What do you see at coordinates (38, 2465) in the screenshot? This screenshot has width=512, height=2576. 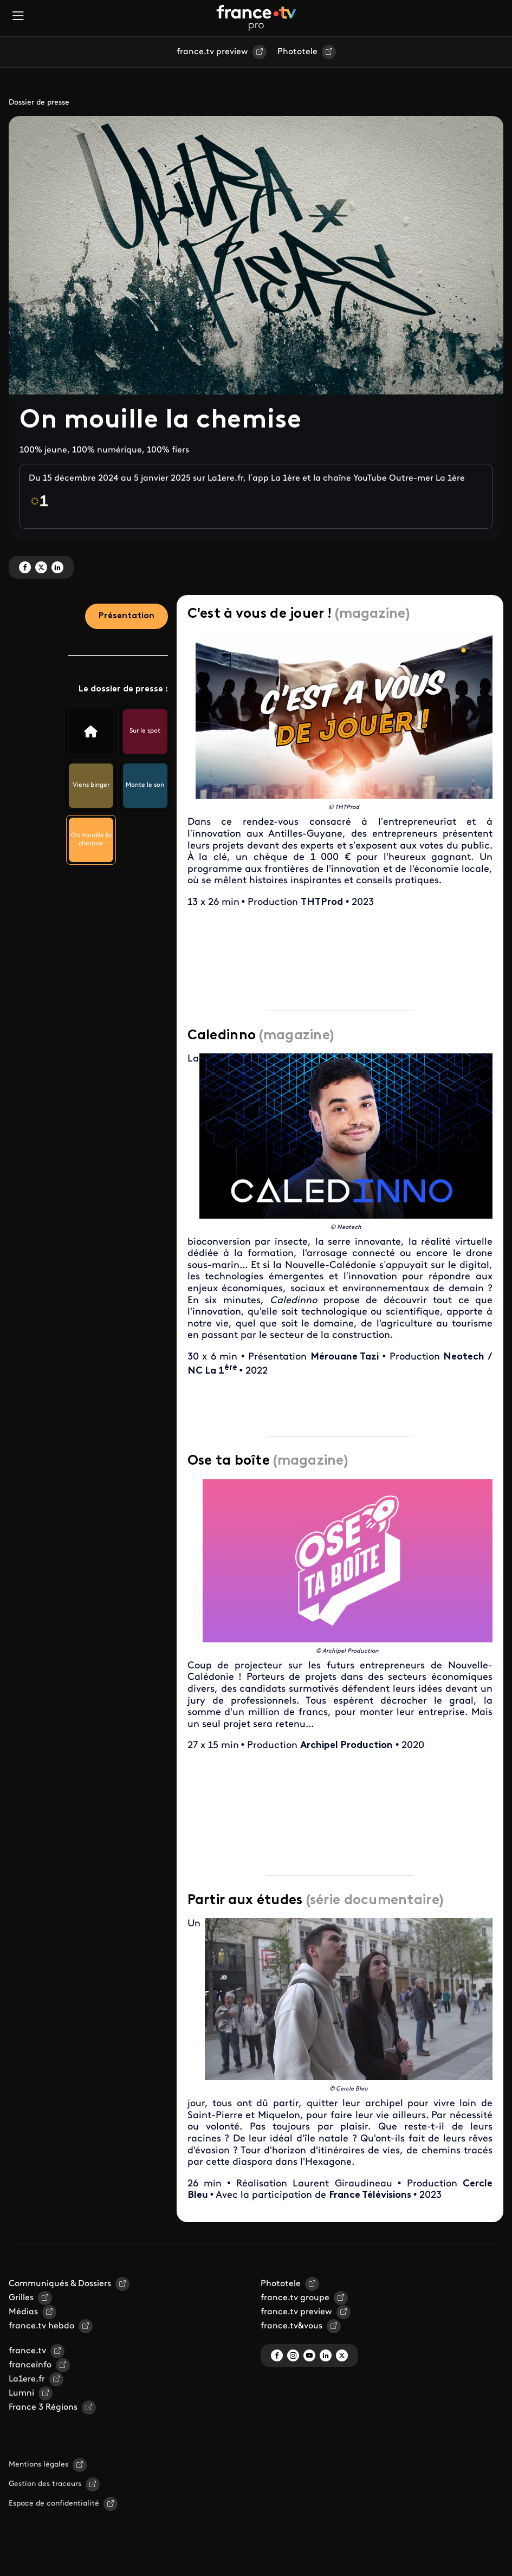 I see `Mentions légales` at bounding box center [38, 2465].